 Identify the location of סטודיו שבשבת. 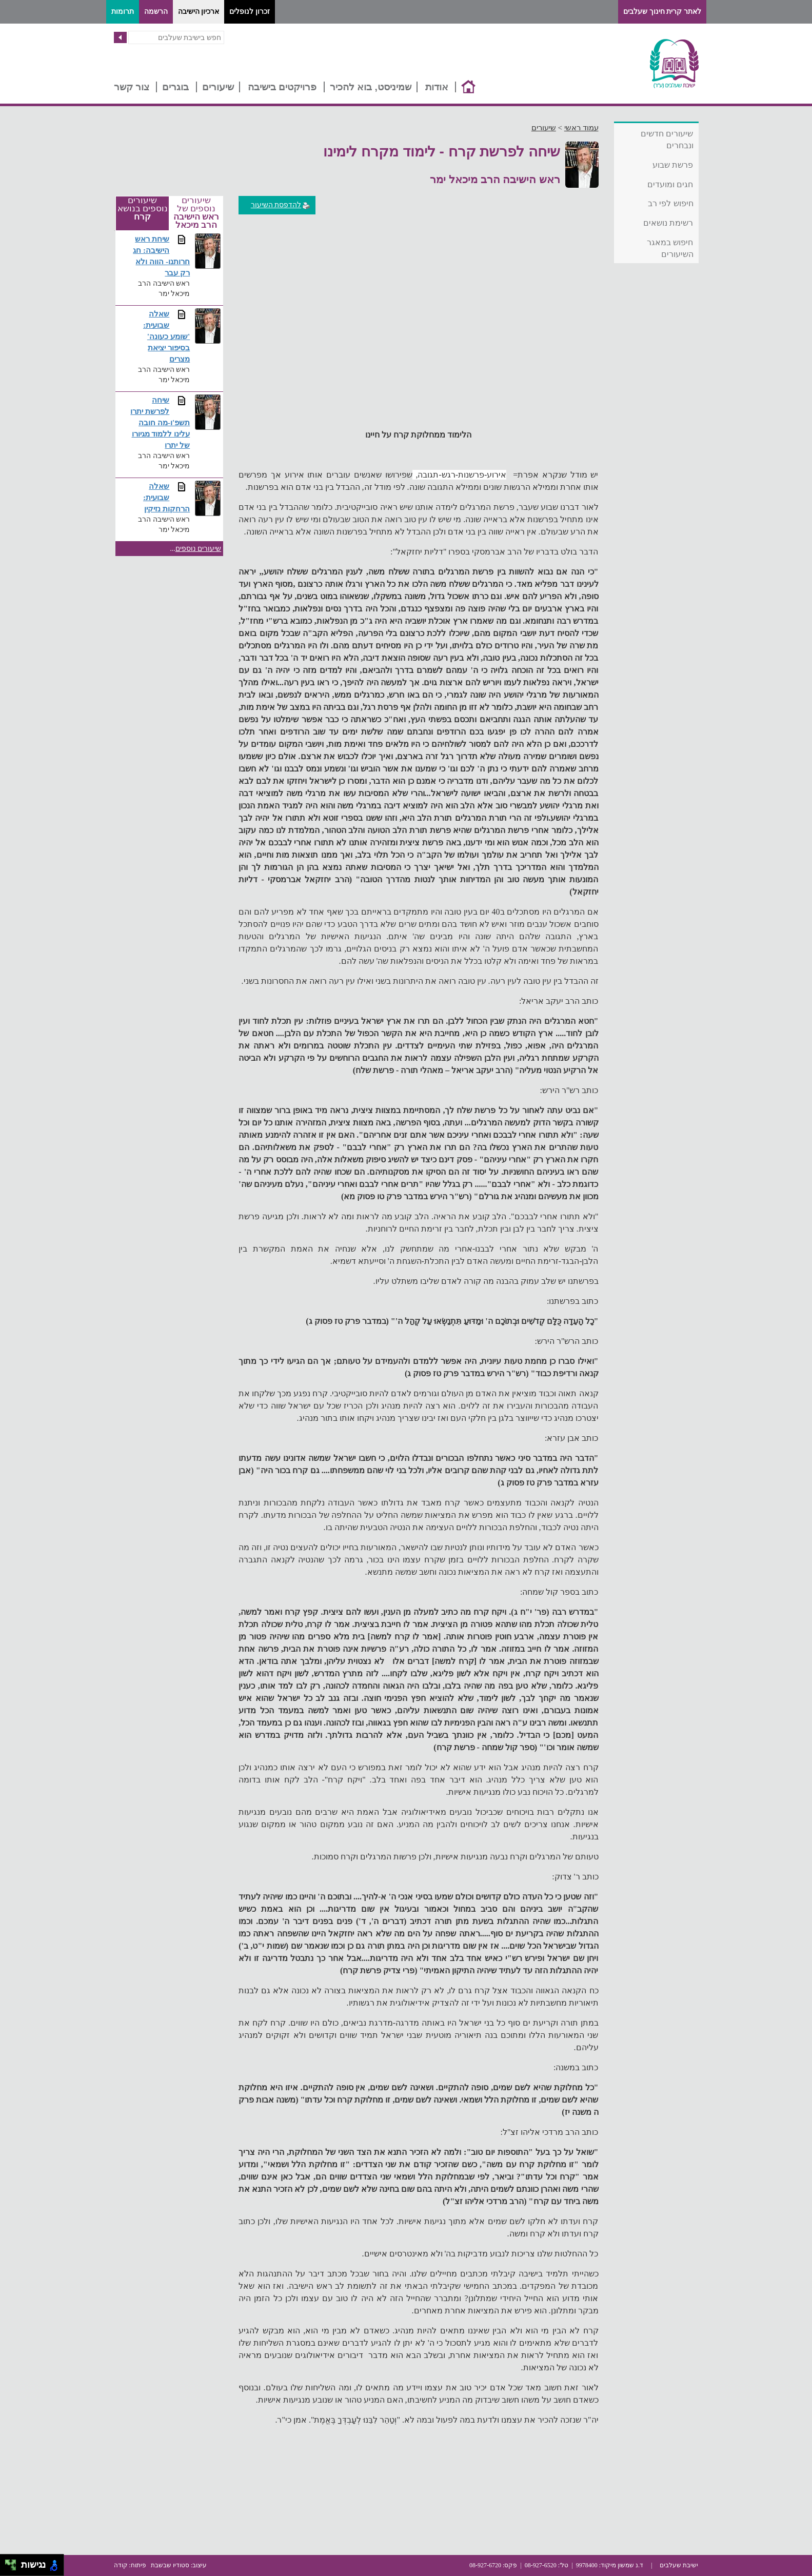
(170, 2565).